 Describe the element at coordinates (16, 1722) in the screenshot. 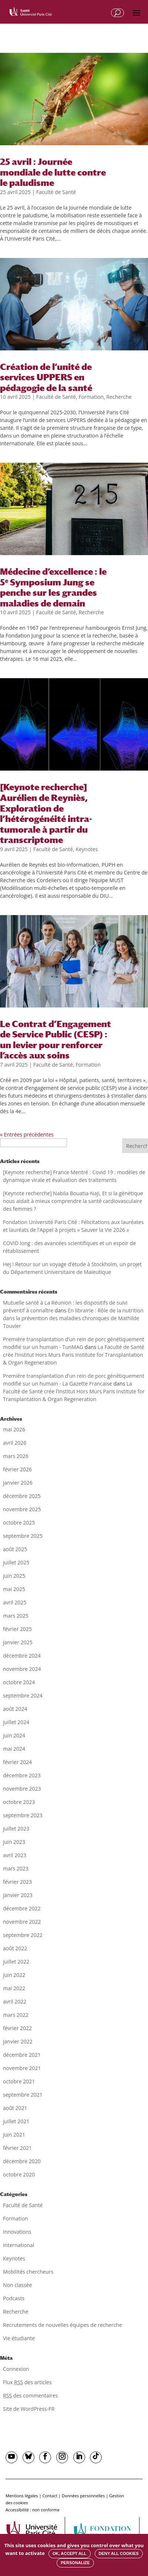

I see `juillet 2024` at that location.